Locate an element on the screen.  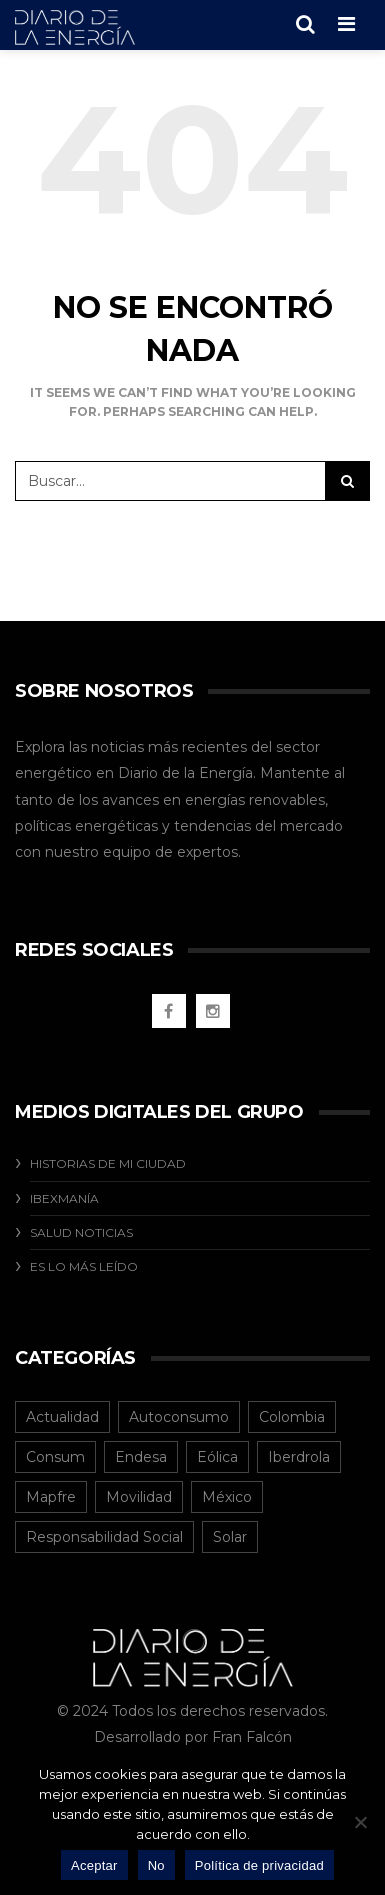
Salud Noticias is located at coordinates (81, 1232).